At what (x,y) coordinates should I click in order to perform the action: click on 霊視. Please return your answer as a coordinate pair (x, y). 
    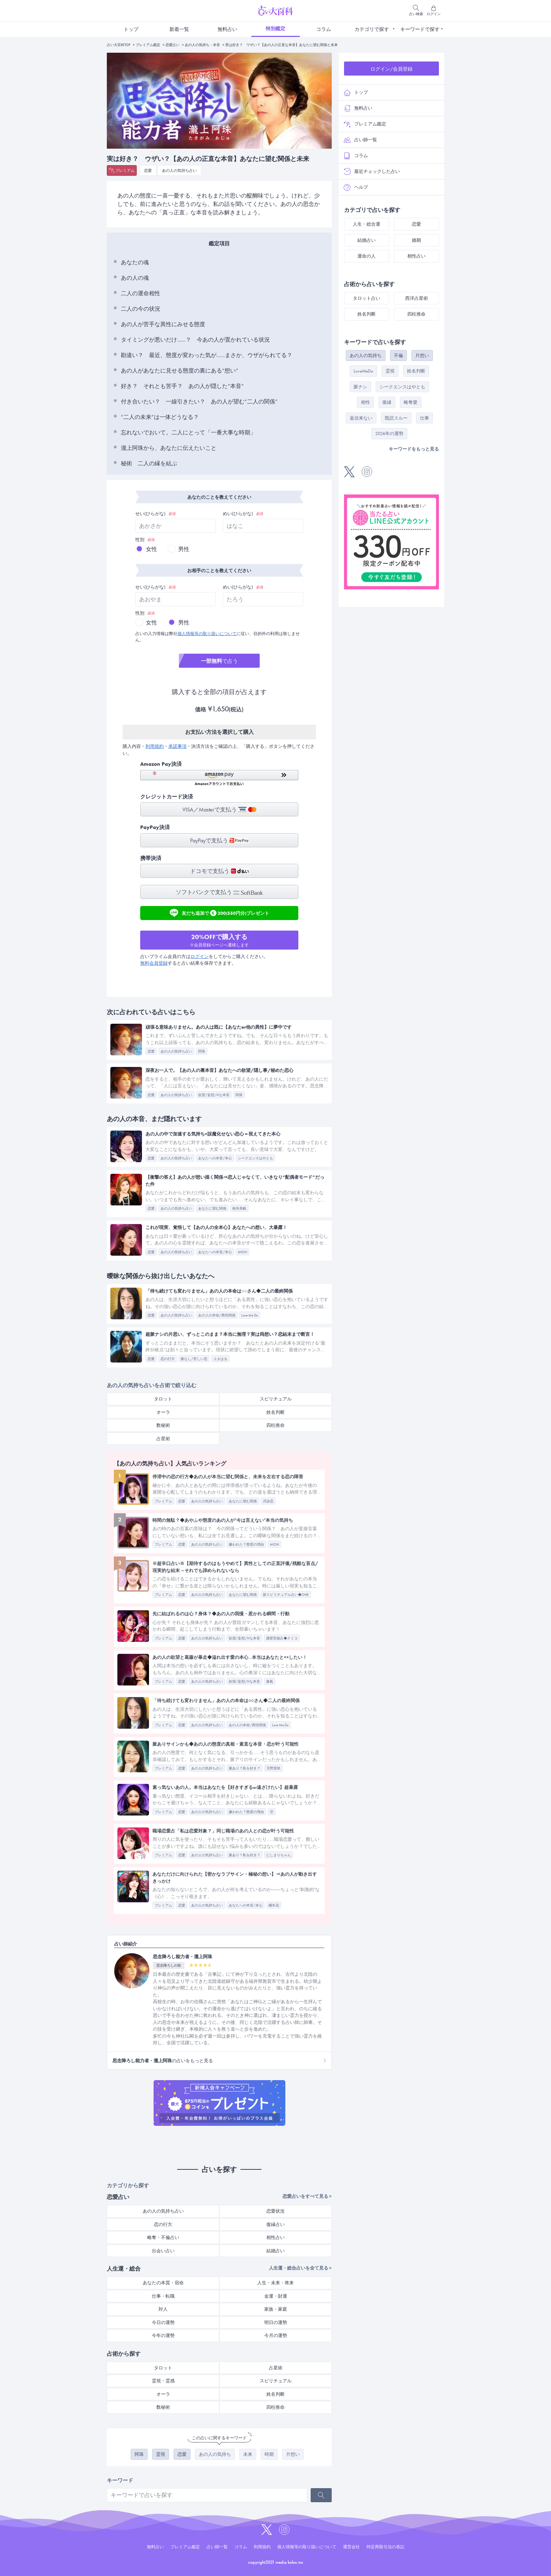
    Looking at the image, I should click on (160, 2454).